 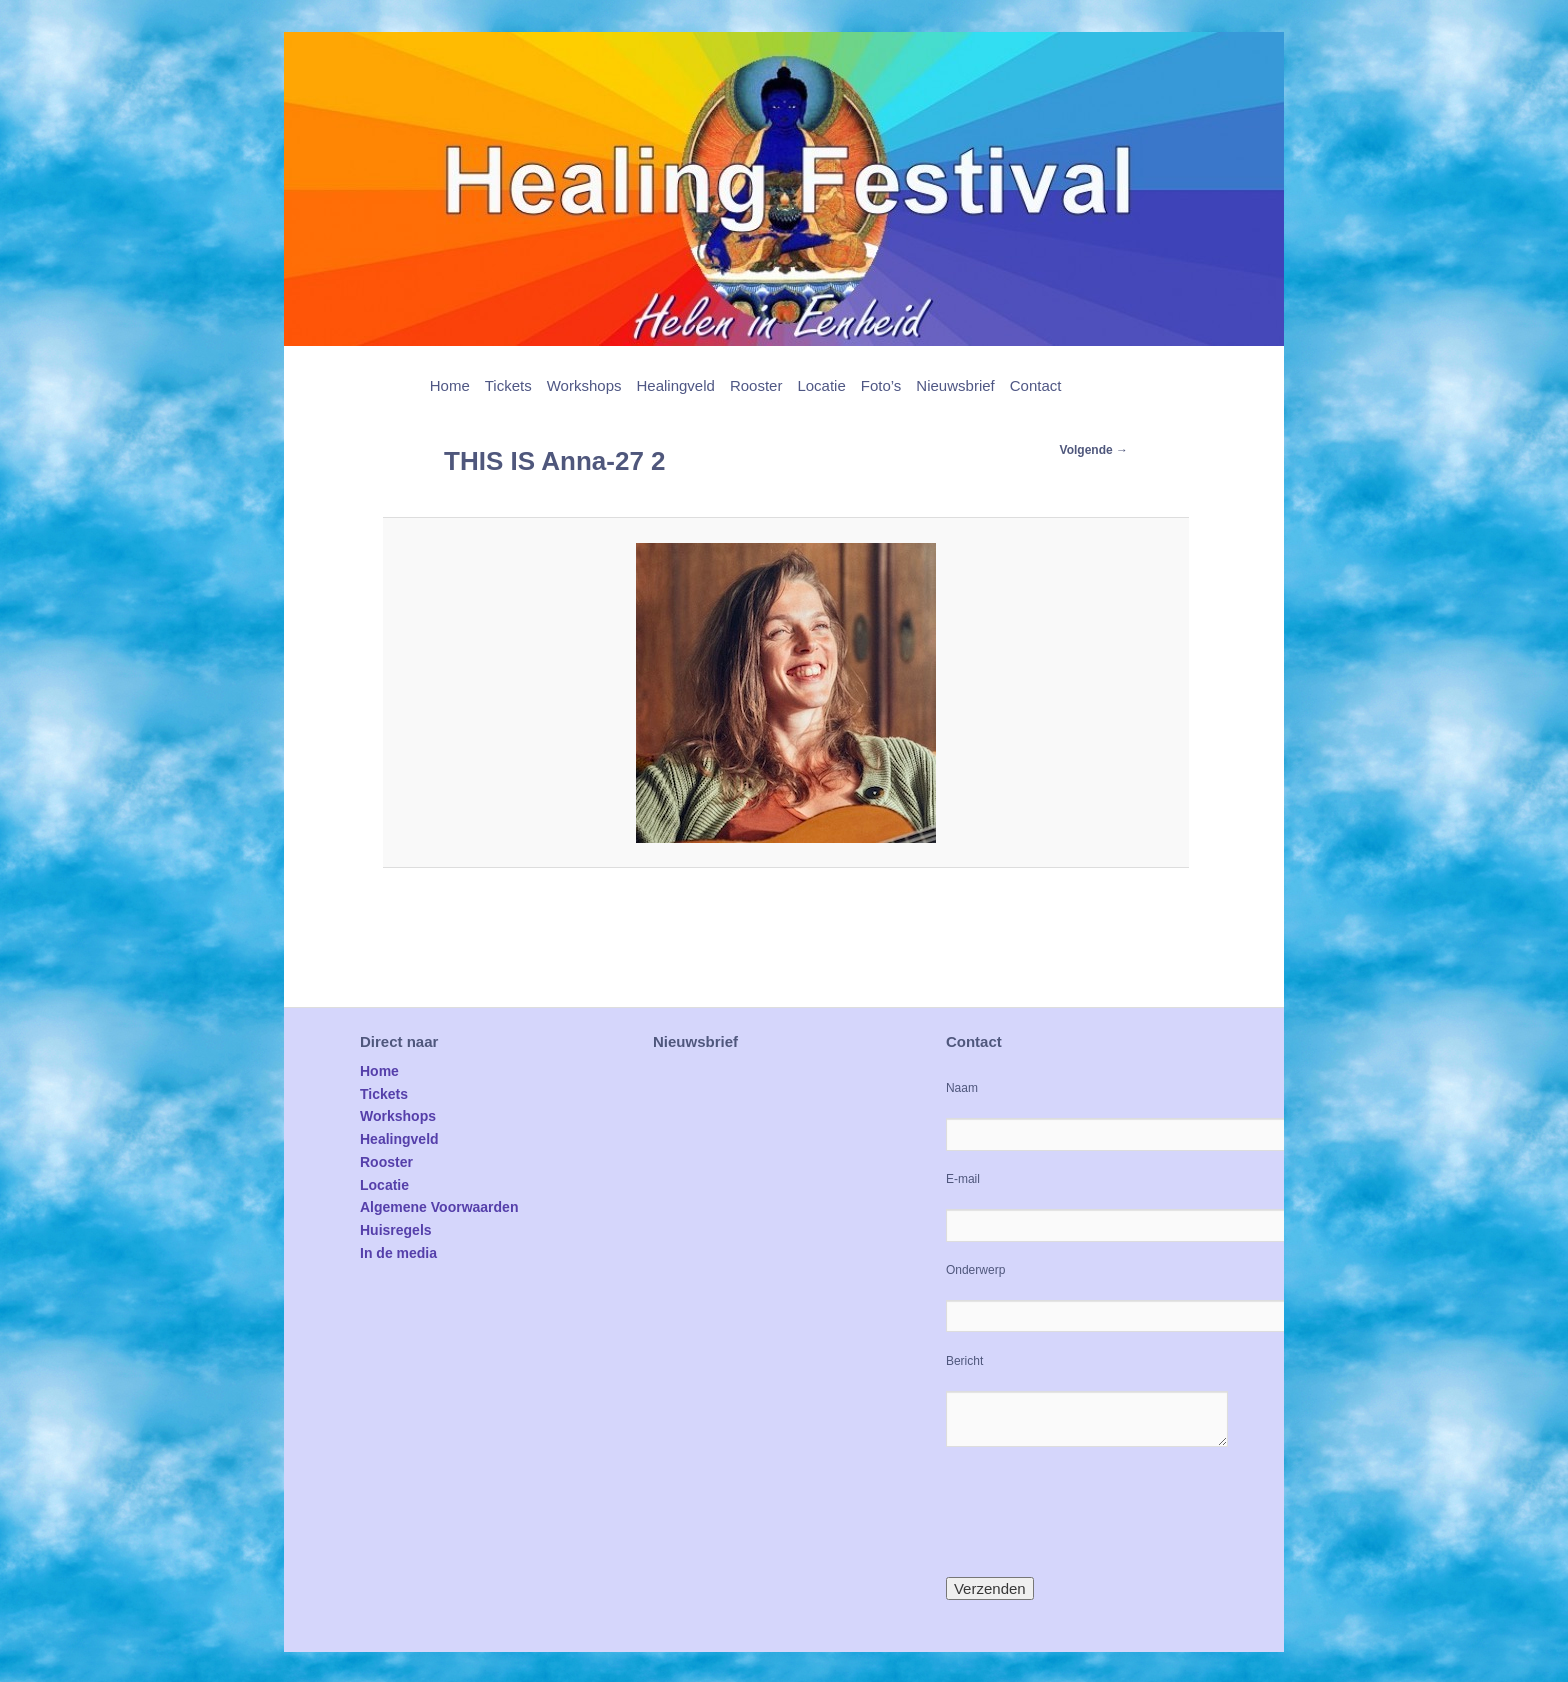 What do you see at coordinates (955, 385) in the screenshot?
I see `Nieuwsbrief` at bounding box center [955, 385].